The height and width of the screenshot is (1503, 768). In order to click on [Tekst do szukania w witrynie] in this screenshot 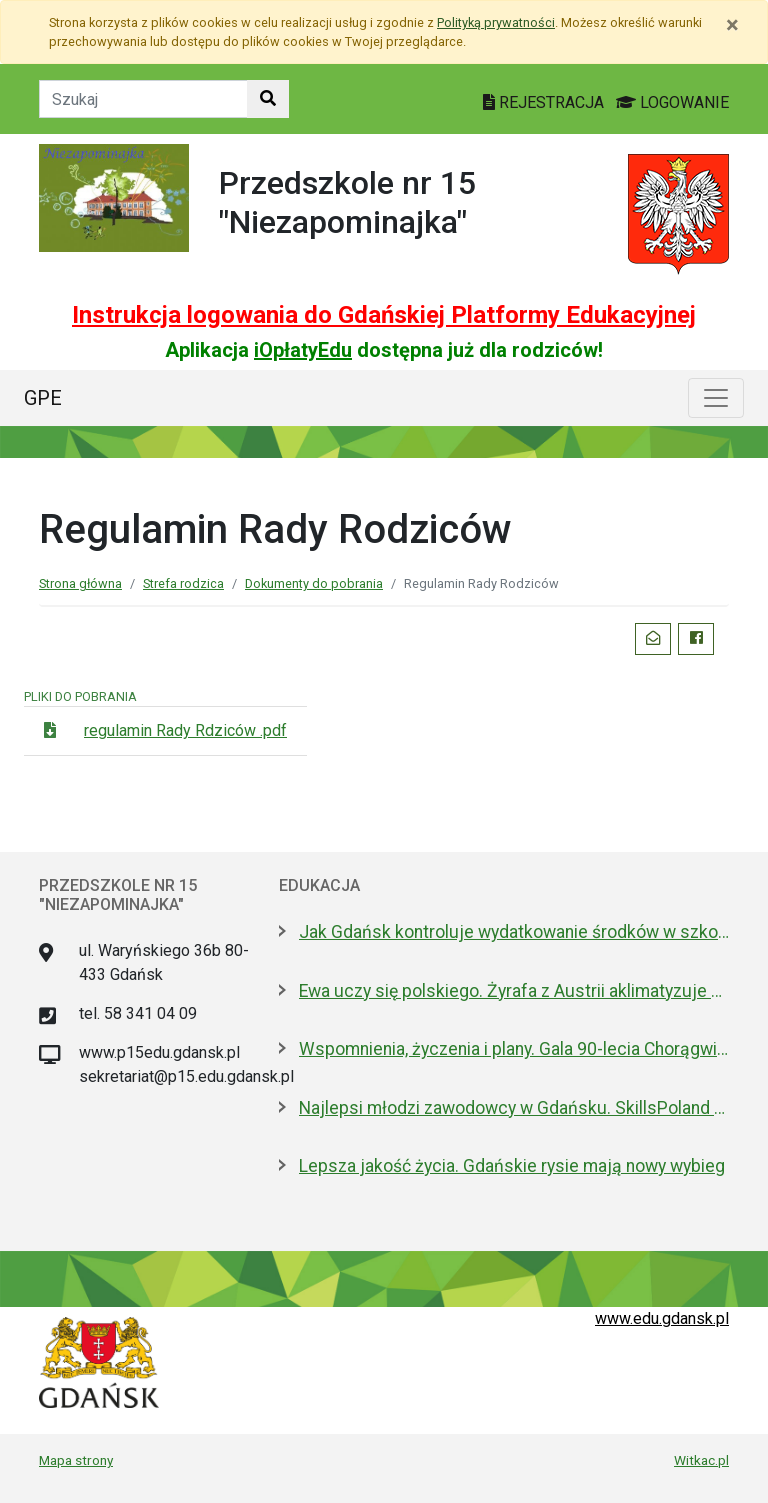, I will do `click(143, 99)`.